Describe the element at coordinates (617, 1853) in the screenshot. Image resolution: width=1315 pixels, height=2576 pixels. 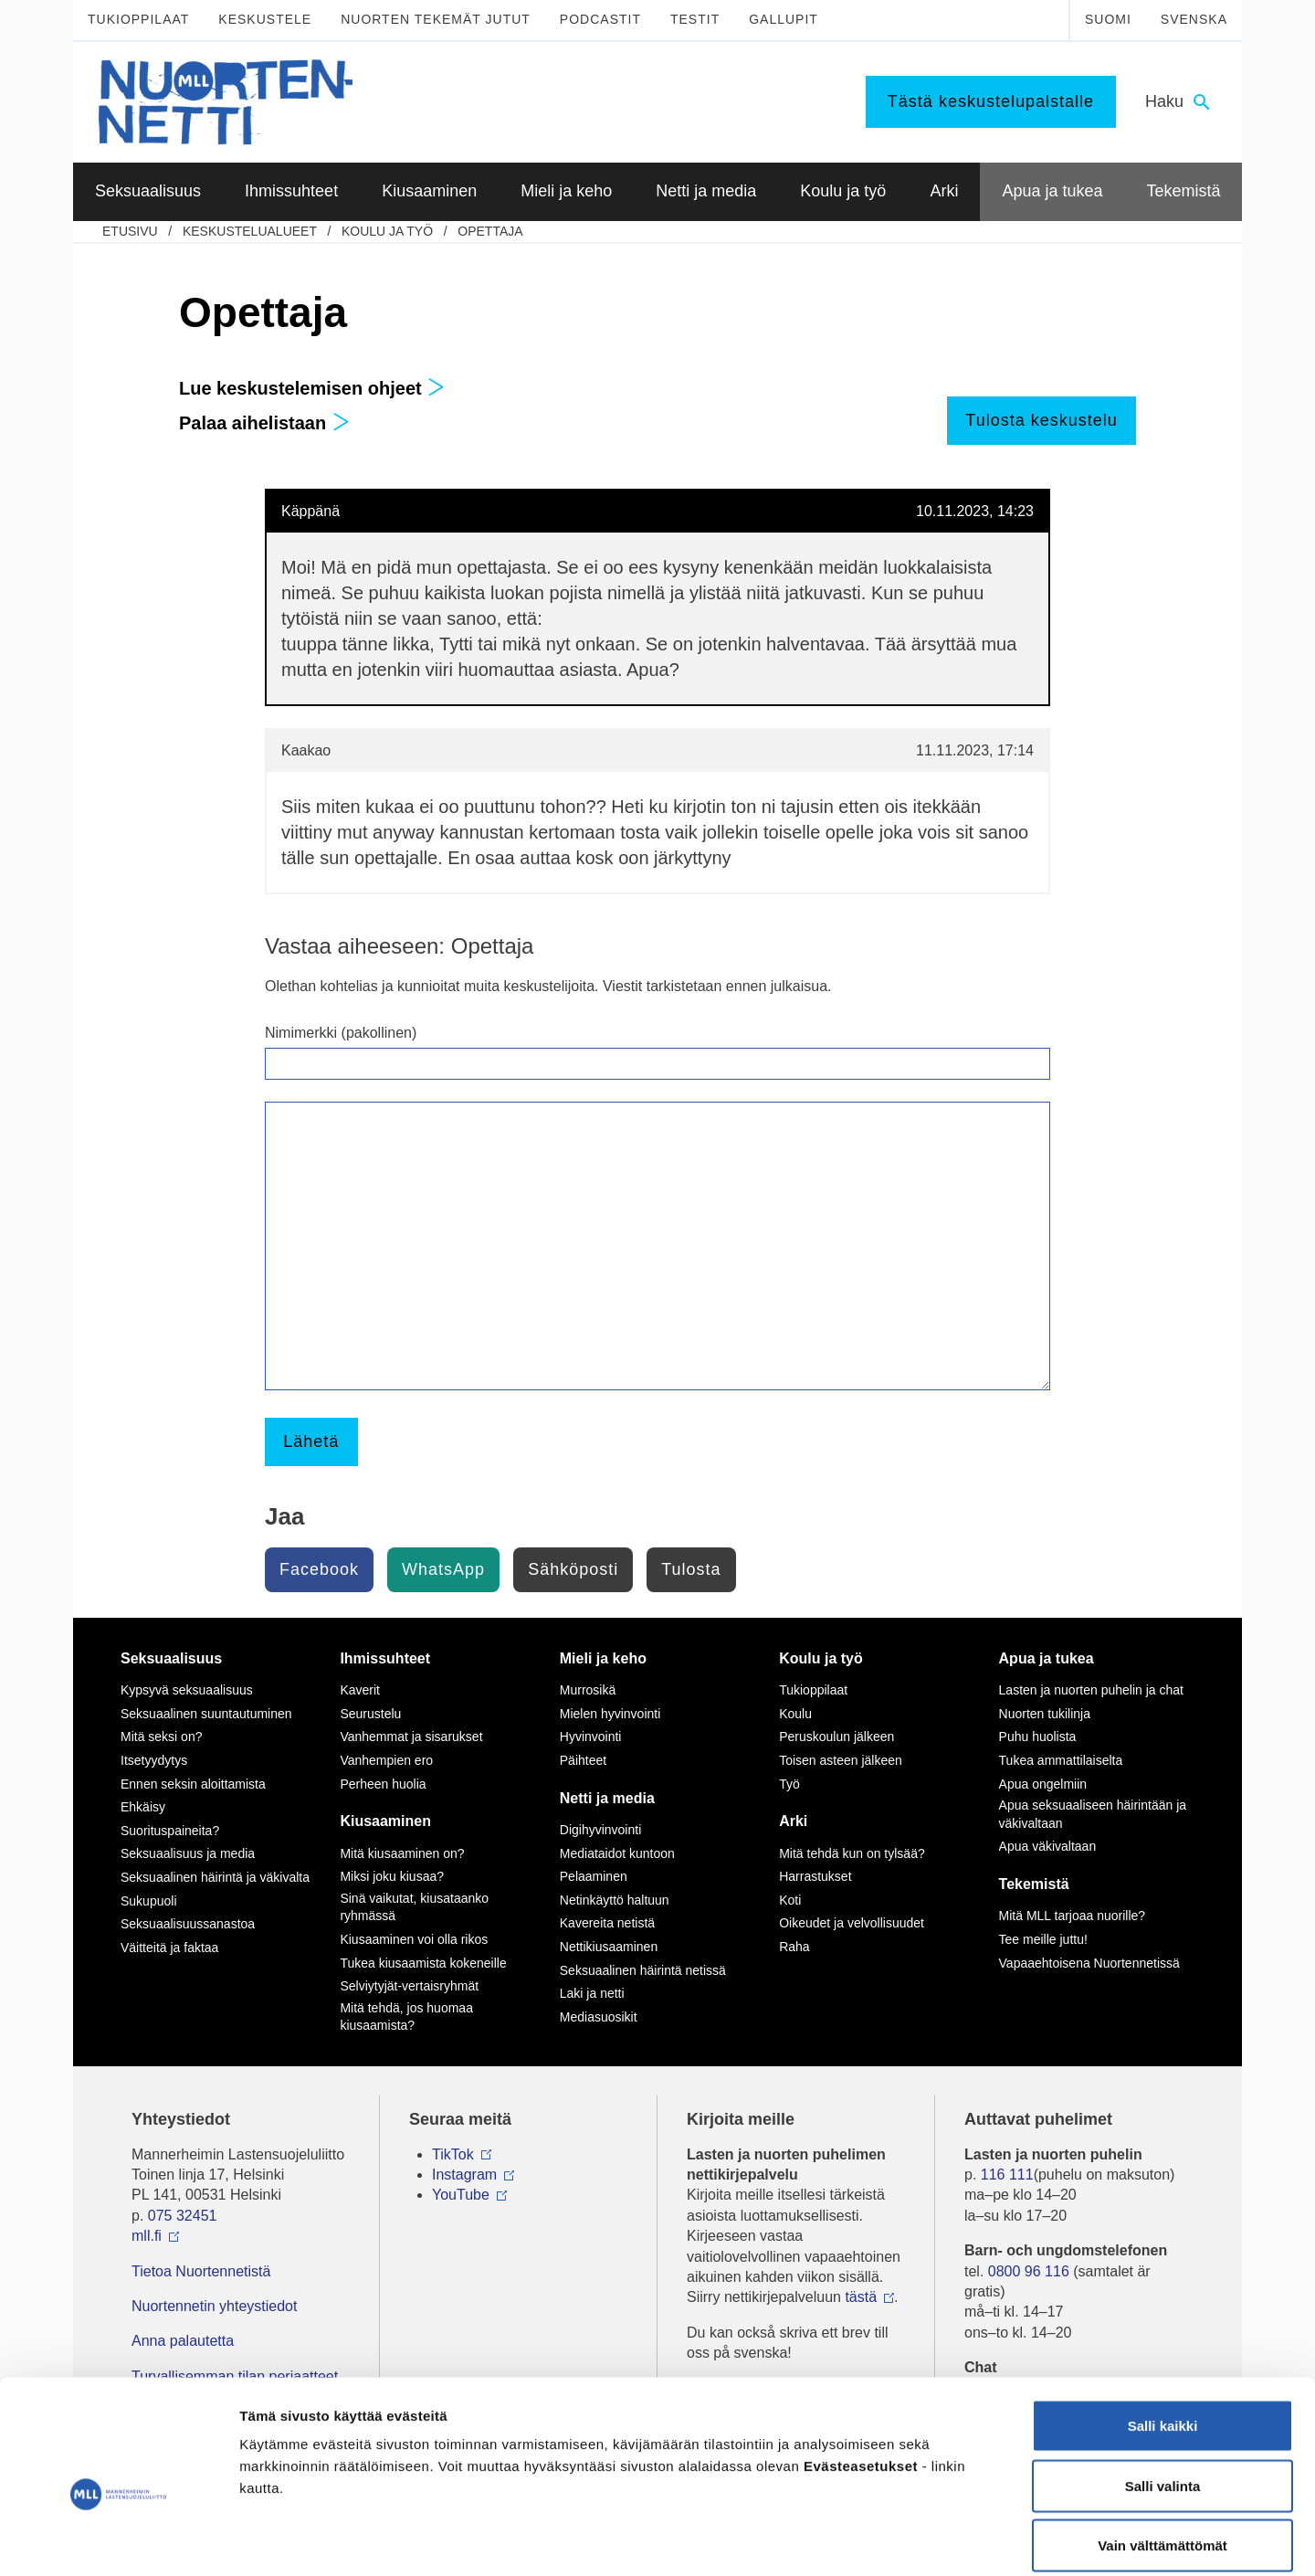
I see `Mediataidot kuntoon` at that location.